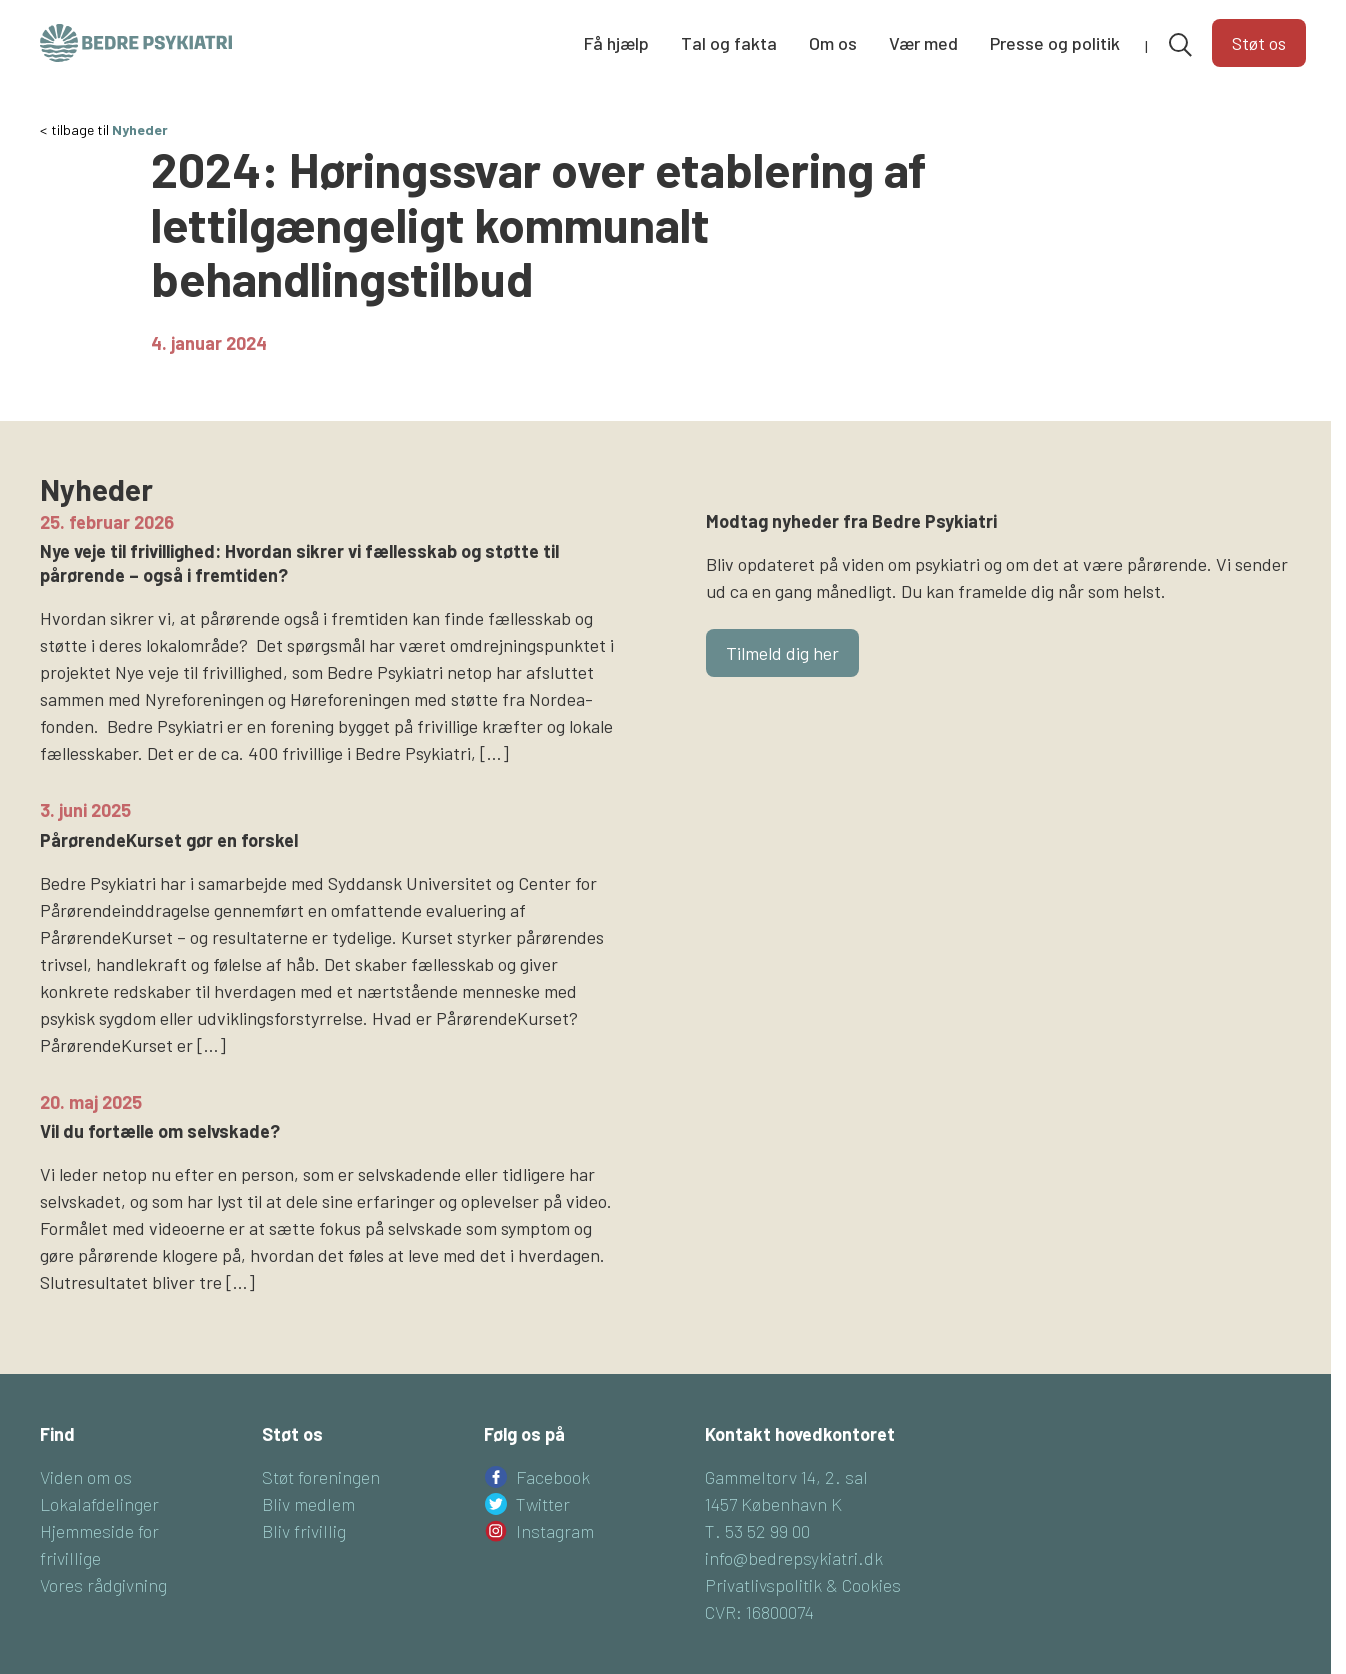  I want to click on Bliv frivillig, so click(304, 1531).